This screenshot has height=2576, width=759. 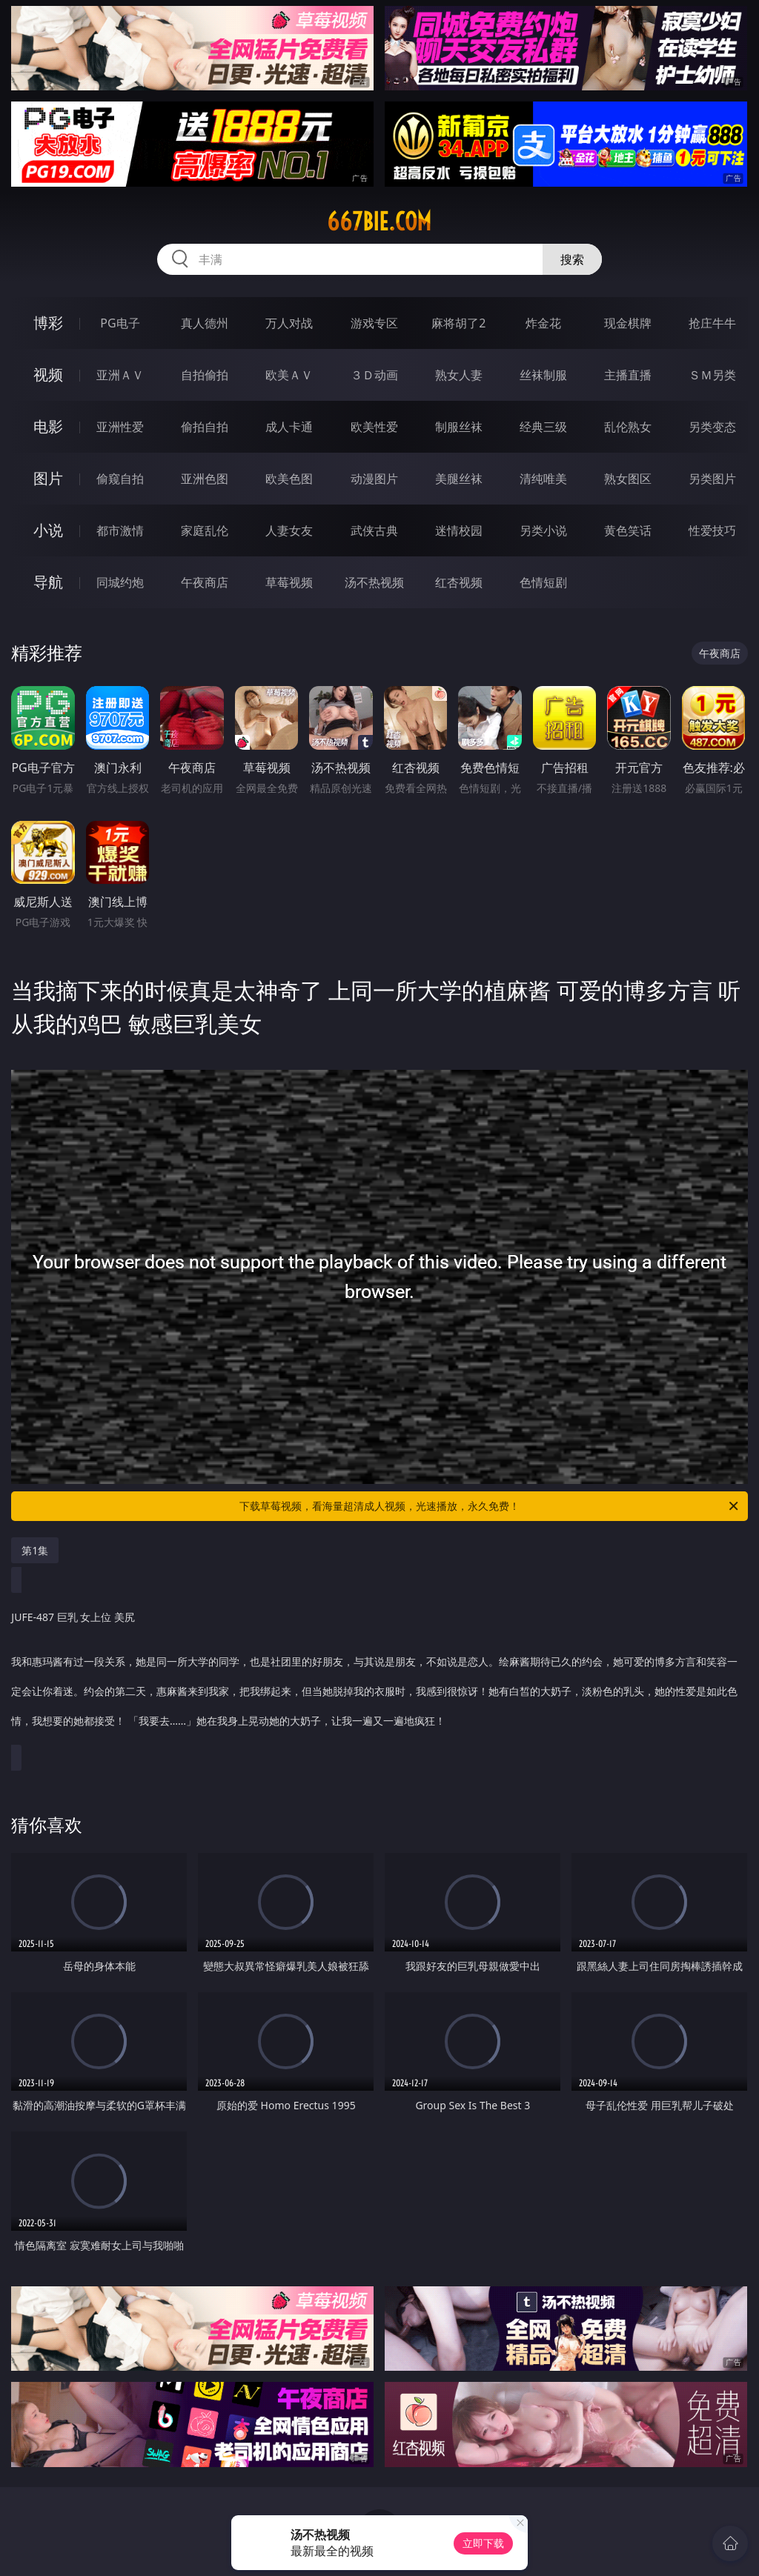 What do you see at coordinates (459, 582) in the screenshot?
I see `红杏视频` at bounding box center [459, 582].